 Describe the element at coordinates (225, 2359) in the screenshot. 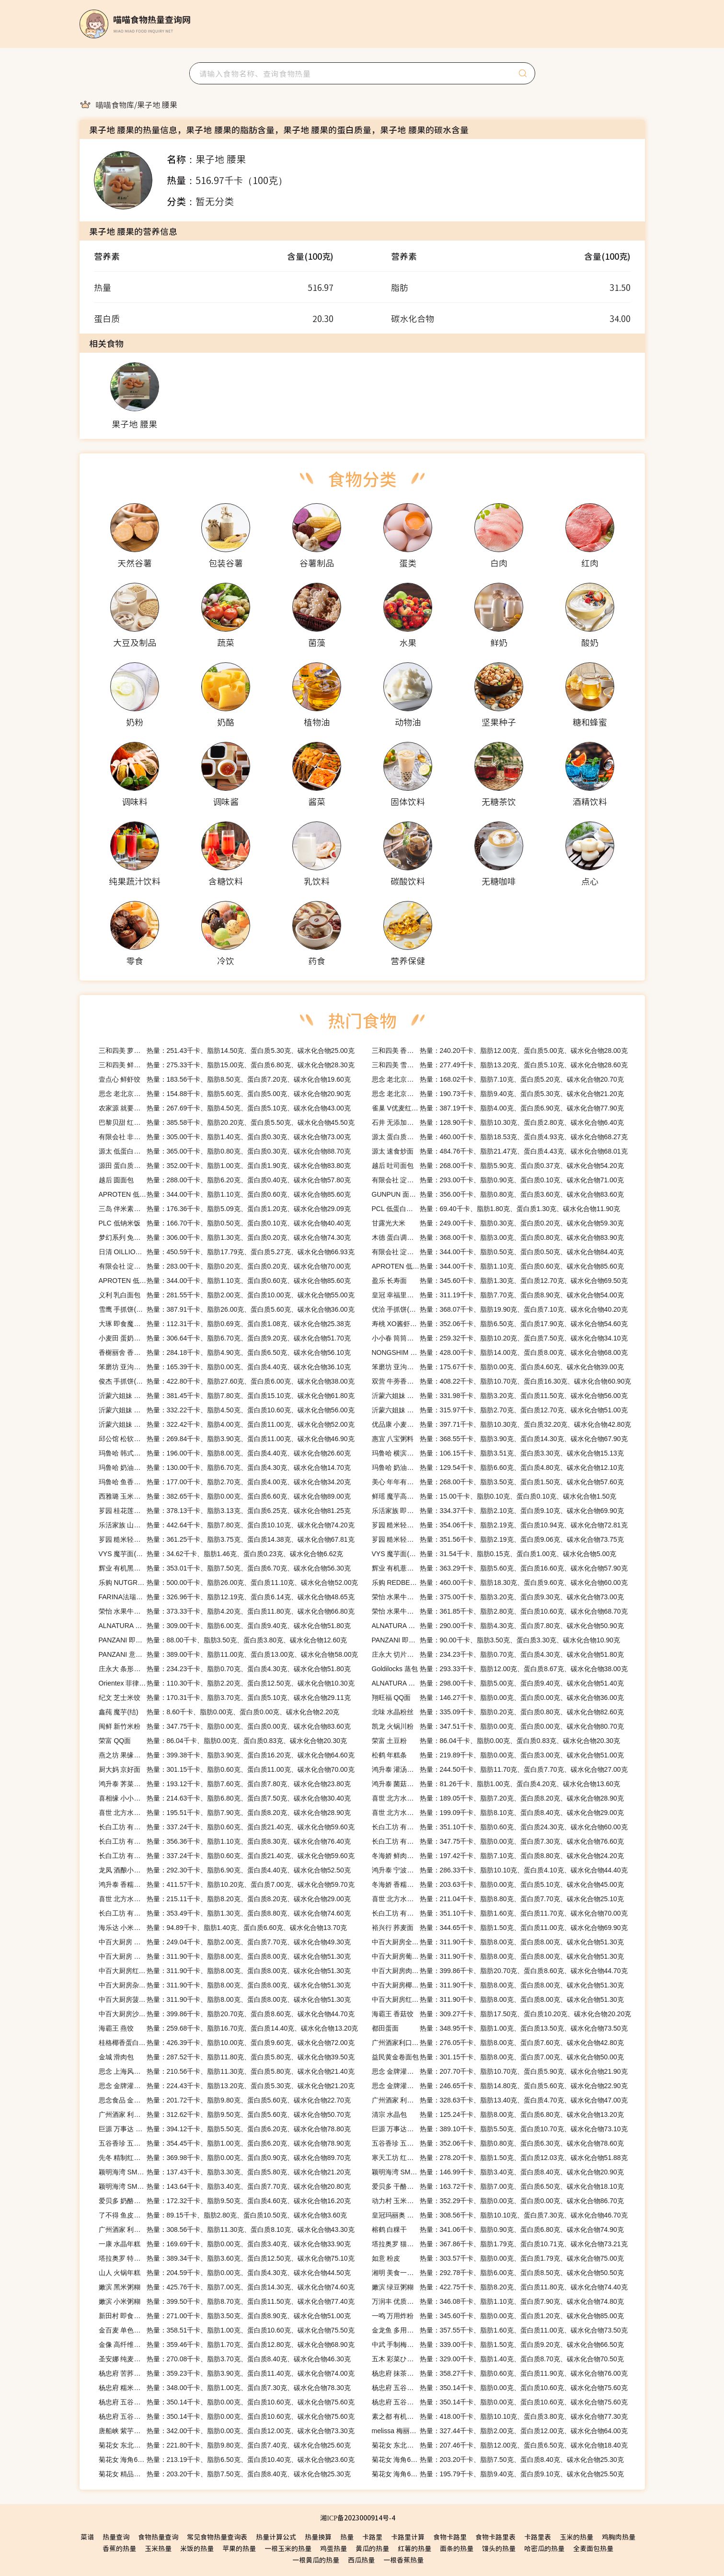

I see `热量：270.08千卡、脂肪3.70克、蛋白质8.40克、碳水化合物46.30克` at that location.